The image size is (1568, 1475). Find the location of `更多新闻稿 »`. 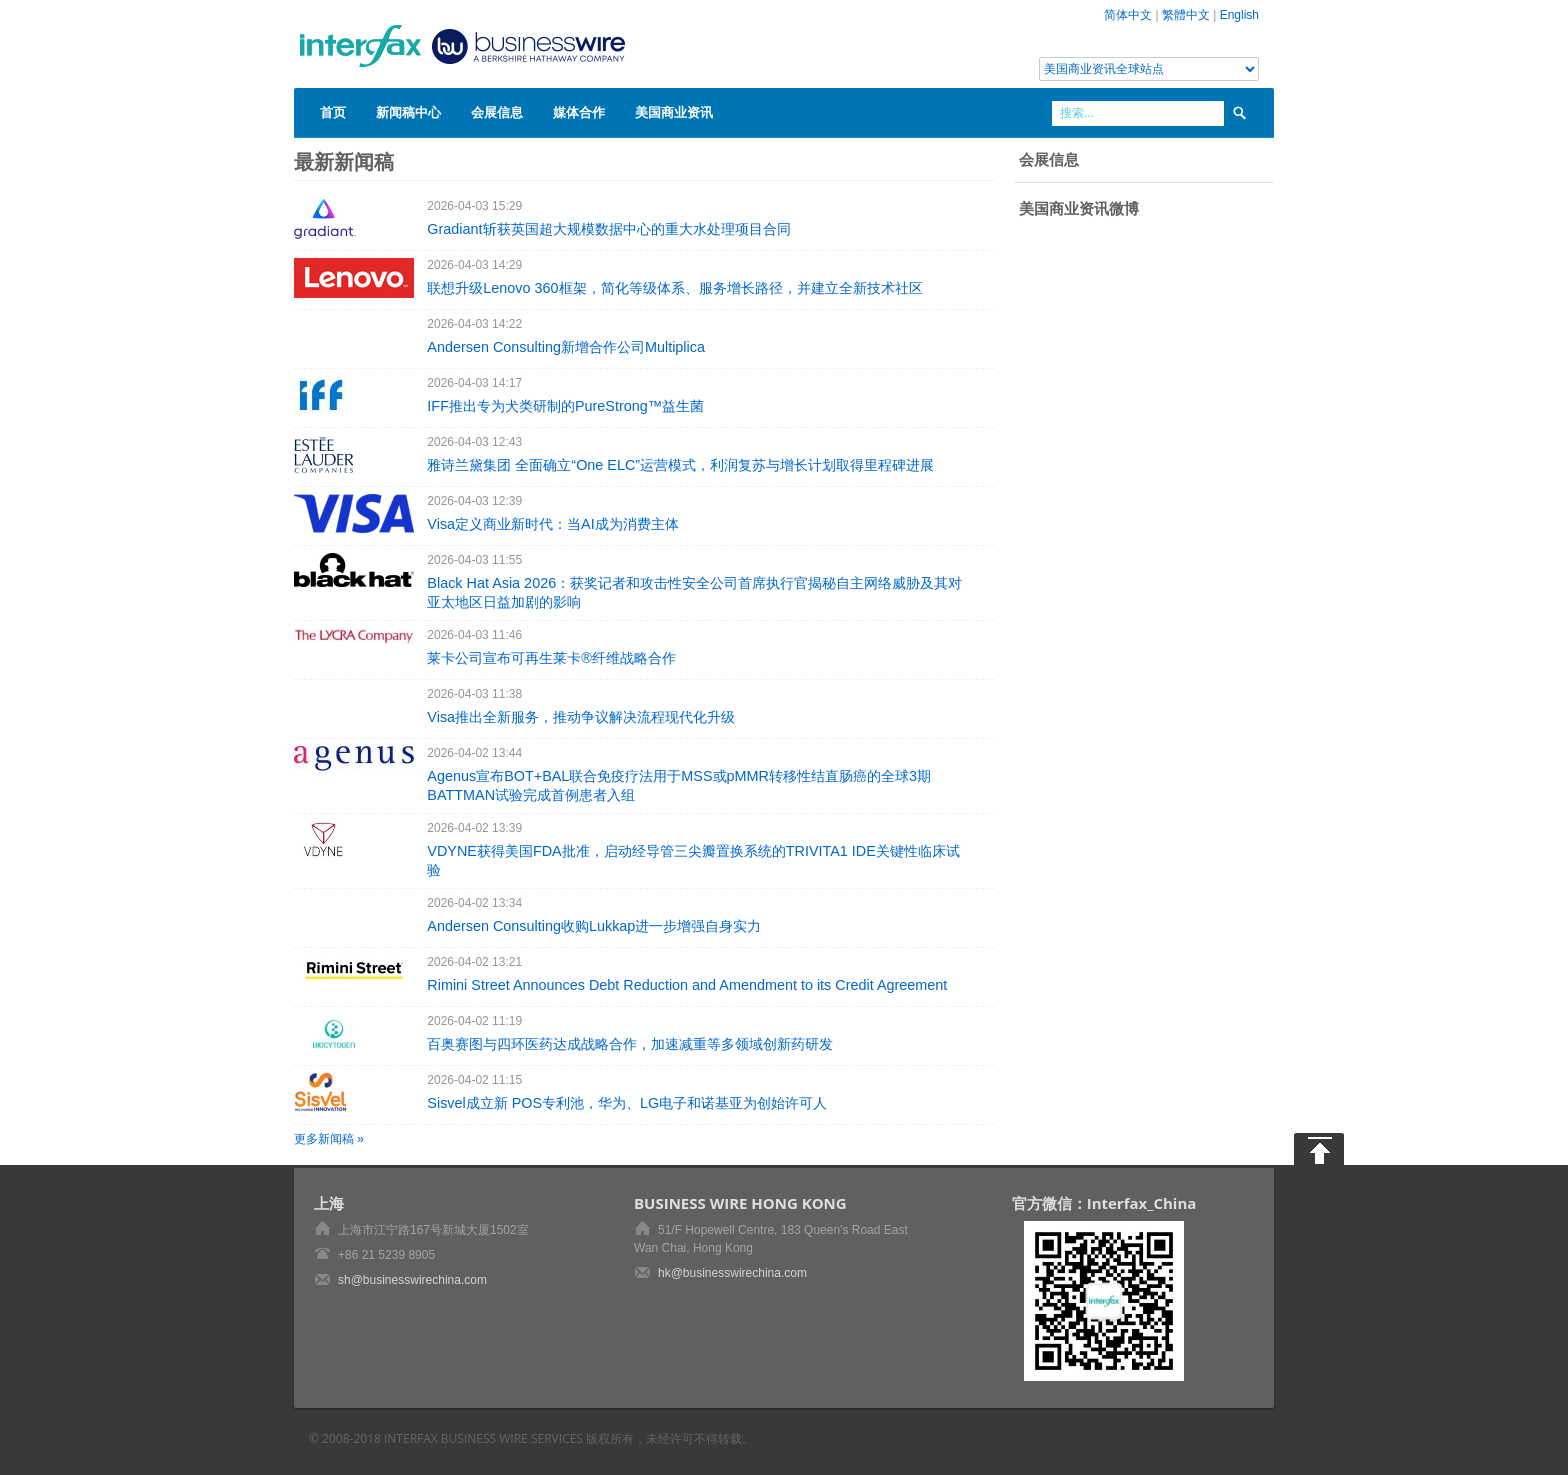

更多新闻稿 » is located at coordinates (329, 1139).